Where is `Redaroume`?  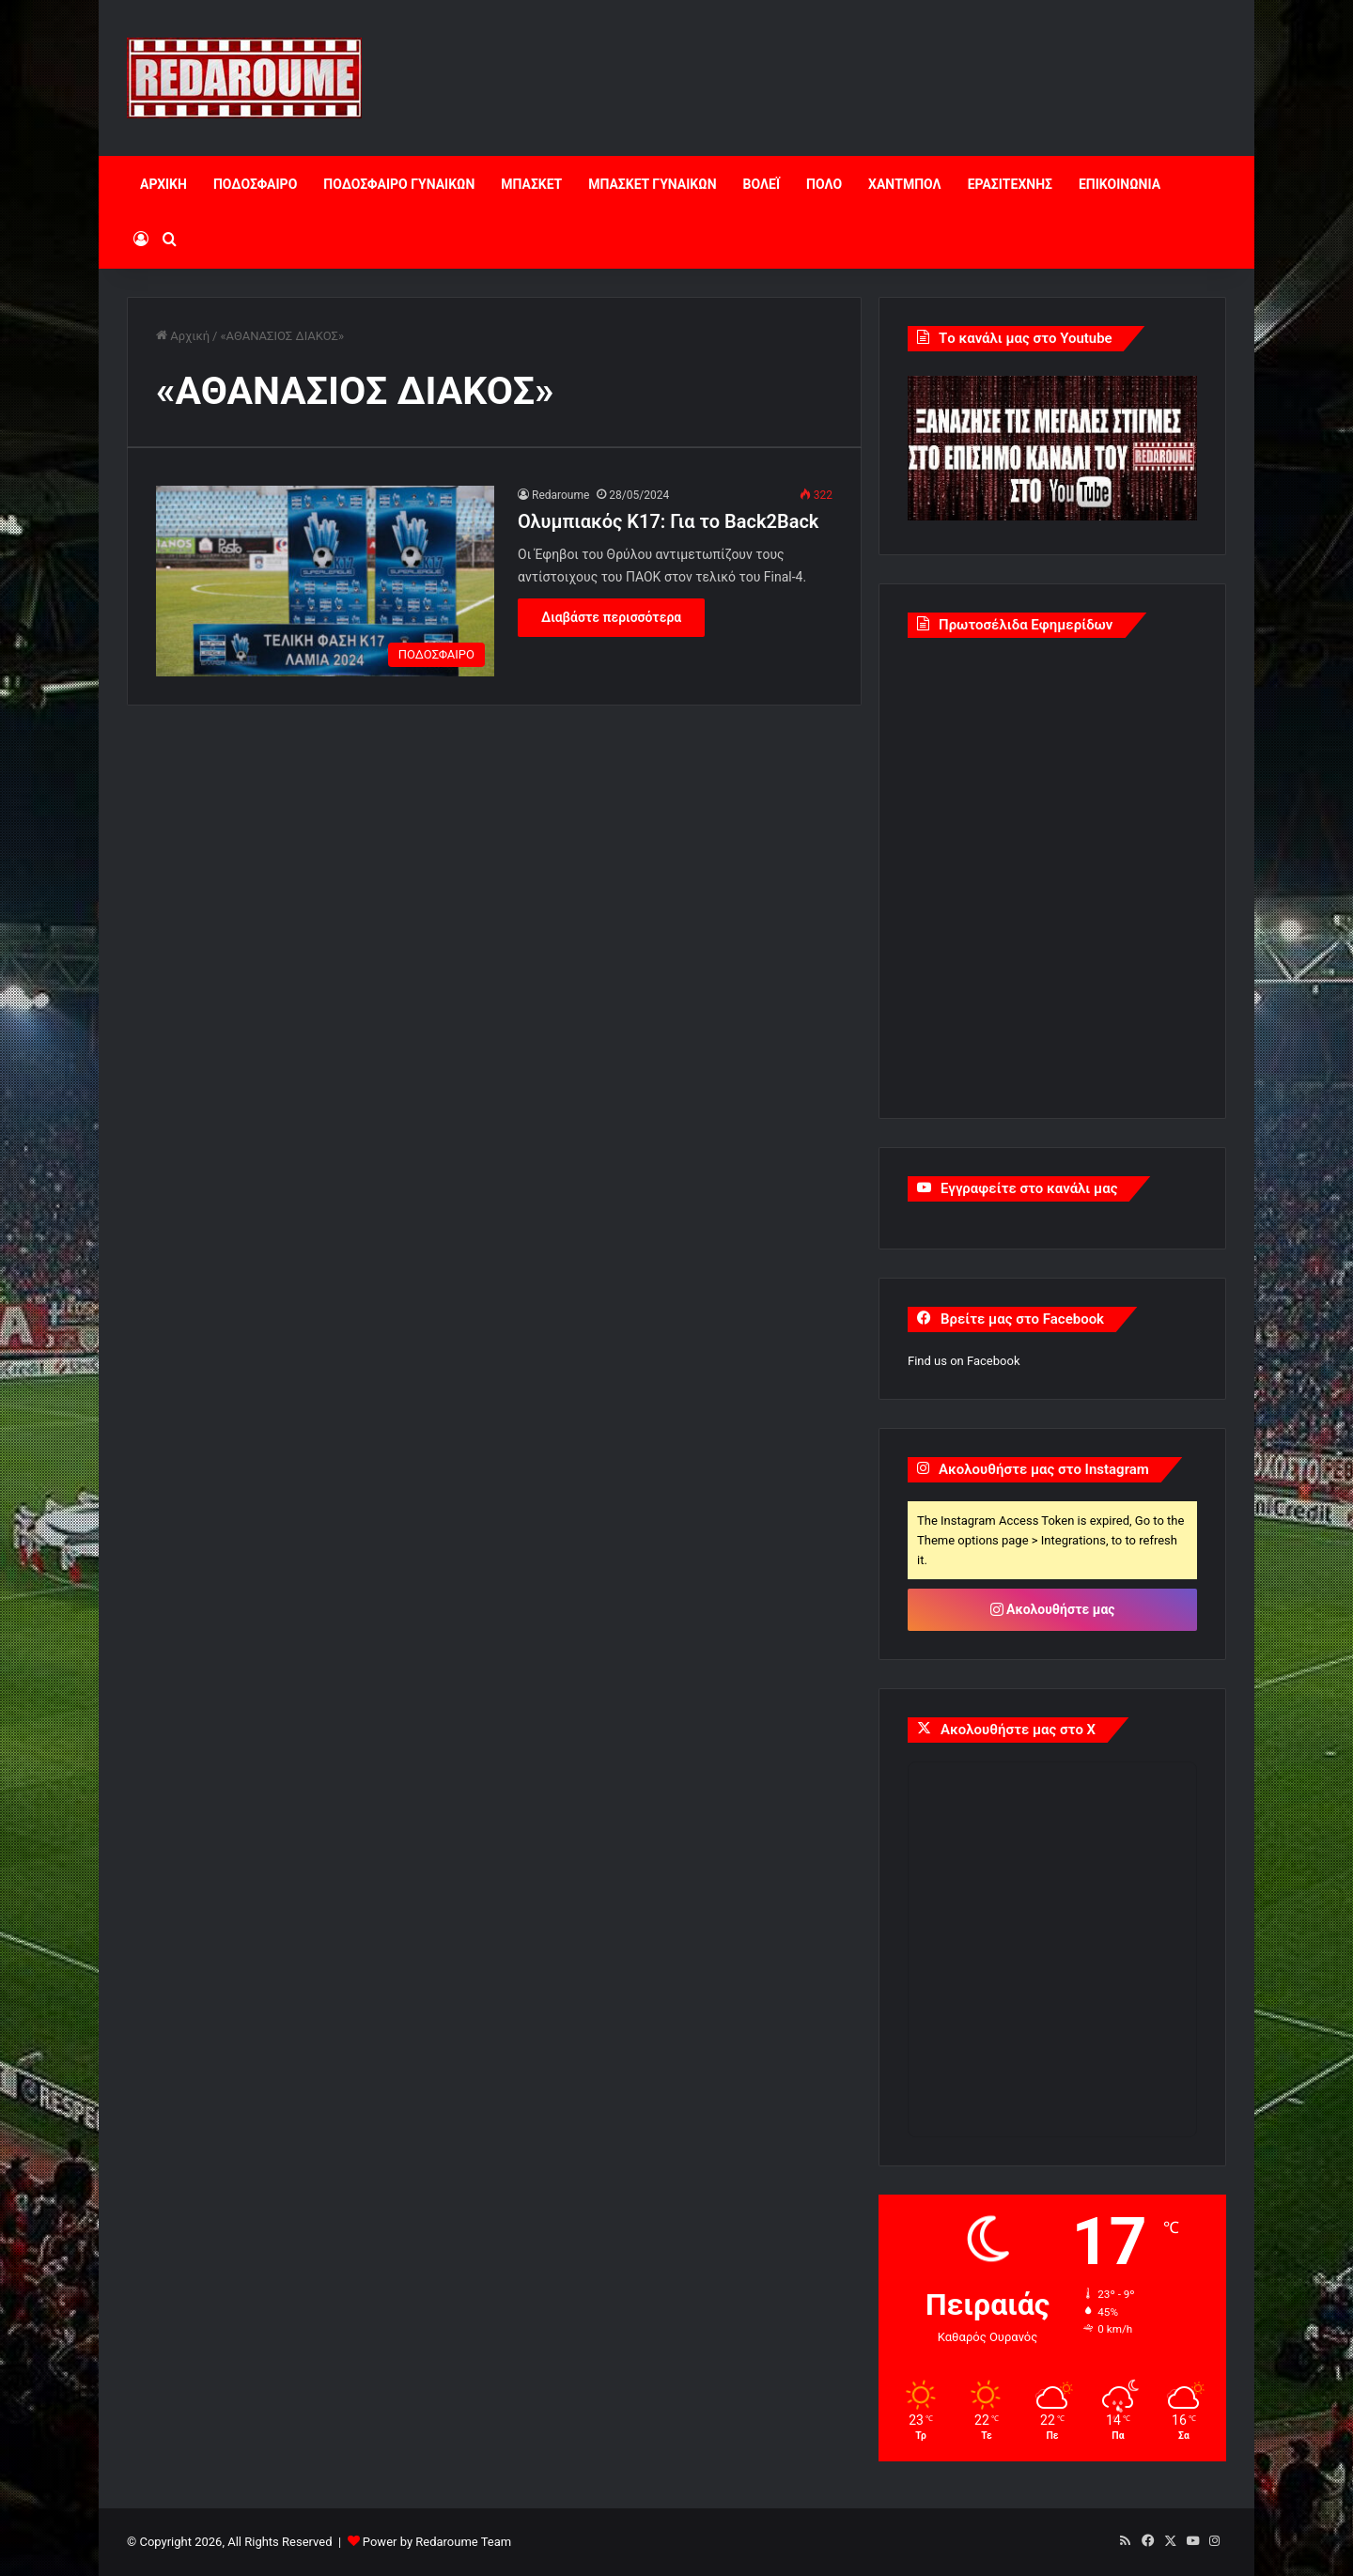
Redaroume is located at coordinates (560, 495).